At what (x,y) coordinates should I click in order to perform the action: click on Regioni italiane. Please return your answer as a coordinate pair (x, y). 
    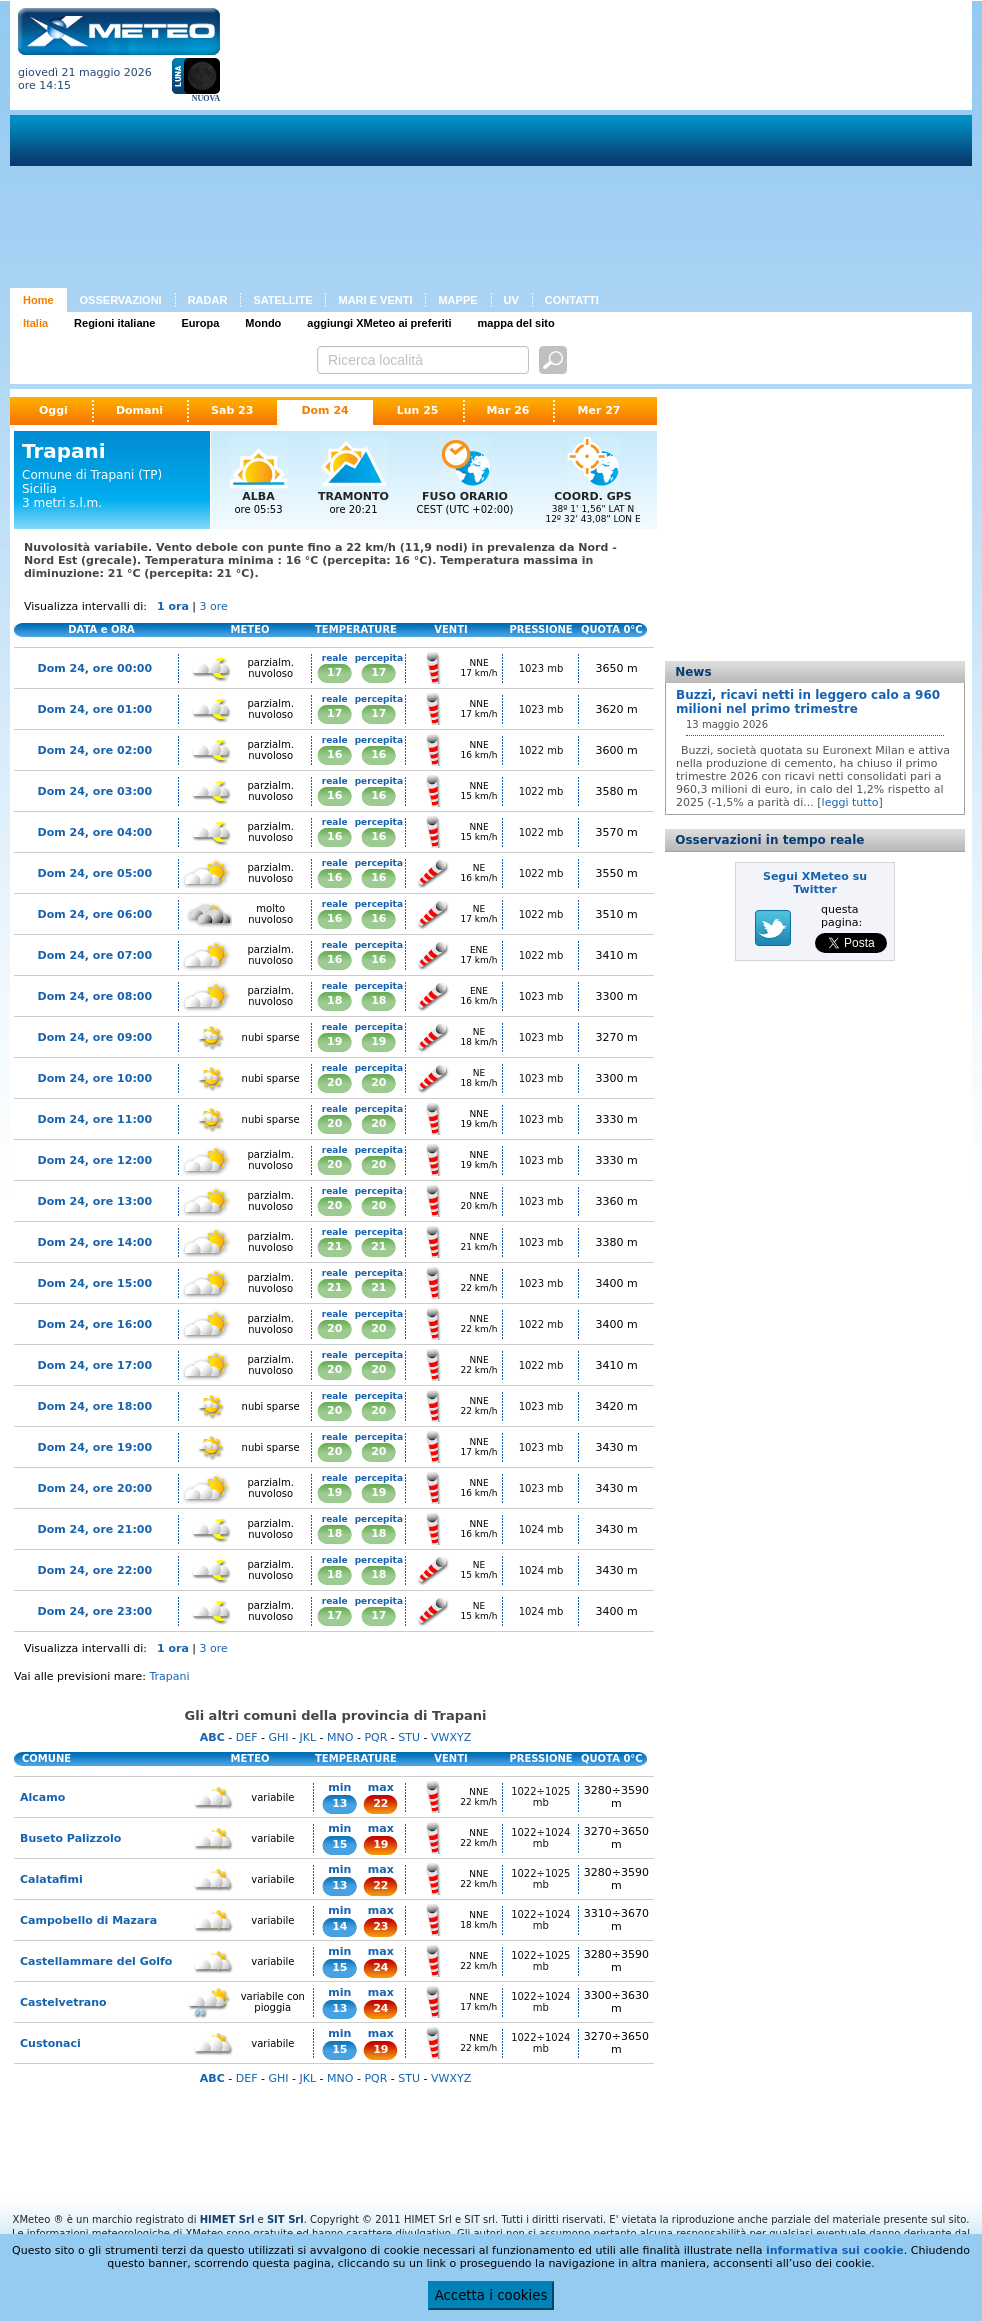
    Looking at the image, I should click on (114, 323).